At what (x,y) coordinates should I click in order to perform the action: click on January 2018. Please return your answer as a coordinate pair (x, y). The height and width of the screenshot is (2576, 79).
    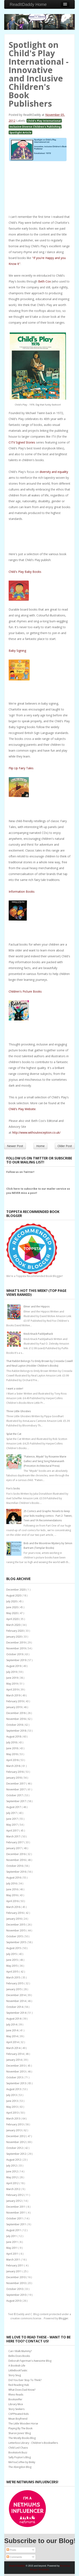
    Looking at the image, I should click on (14, 1777).